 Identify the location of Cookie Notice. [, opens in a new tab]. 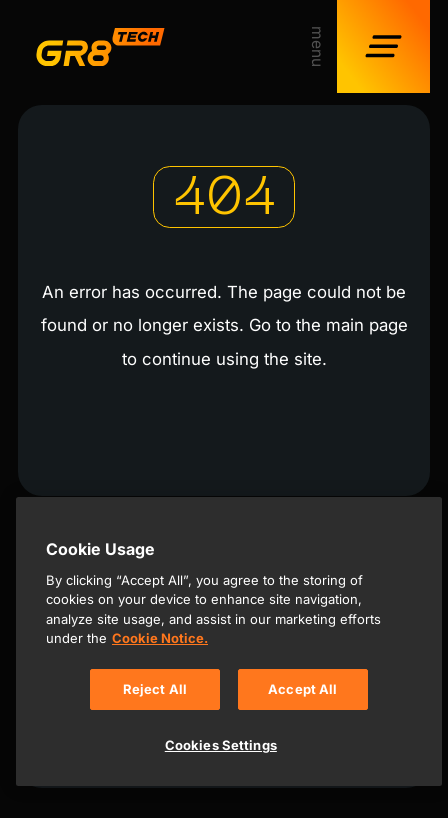
(160, 638).